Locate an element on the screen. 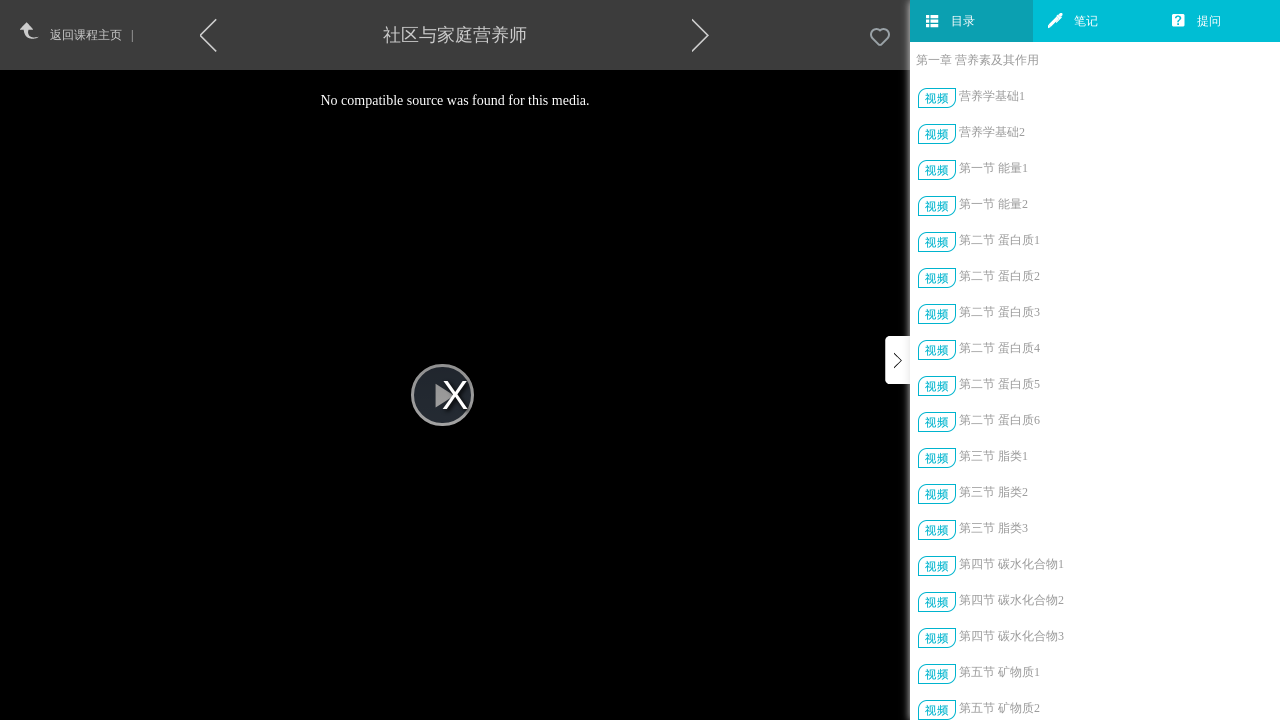 The image size is (1280, 720). 营养学基础2 is located at coordinates (992, 132).